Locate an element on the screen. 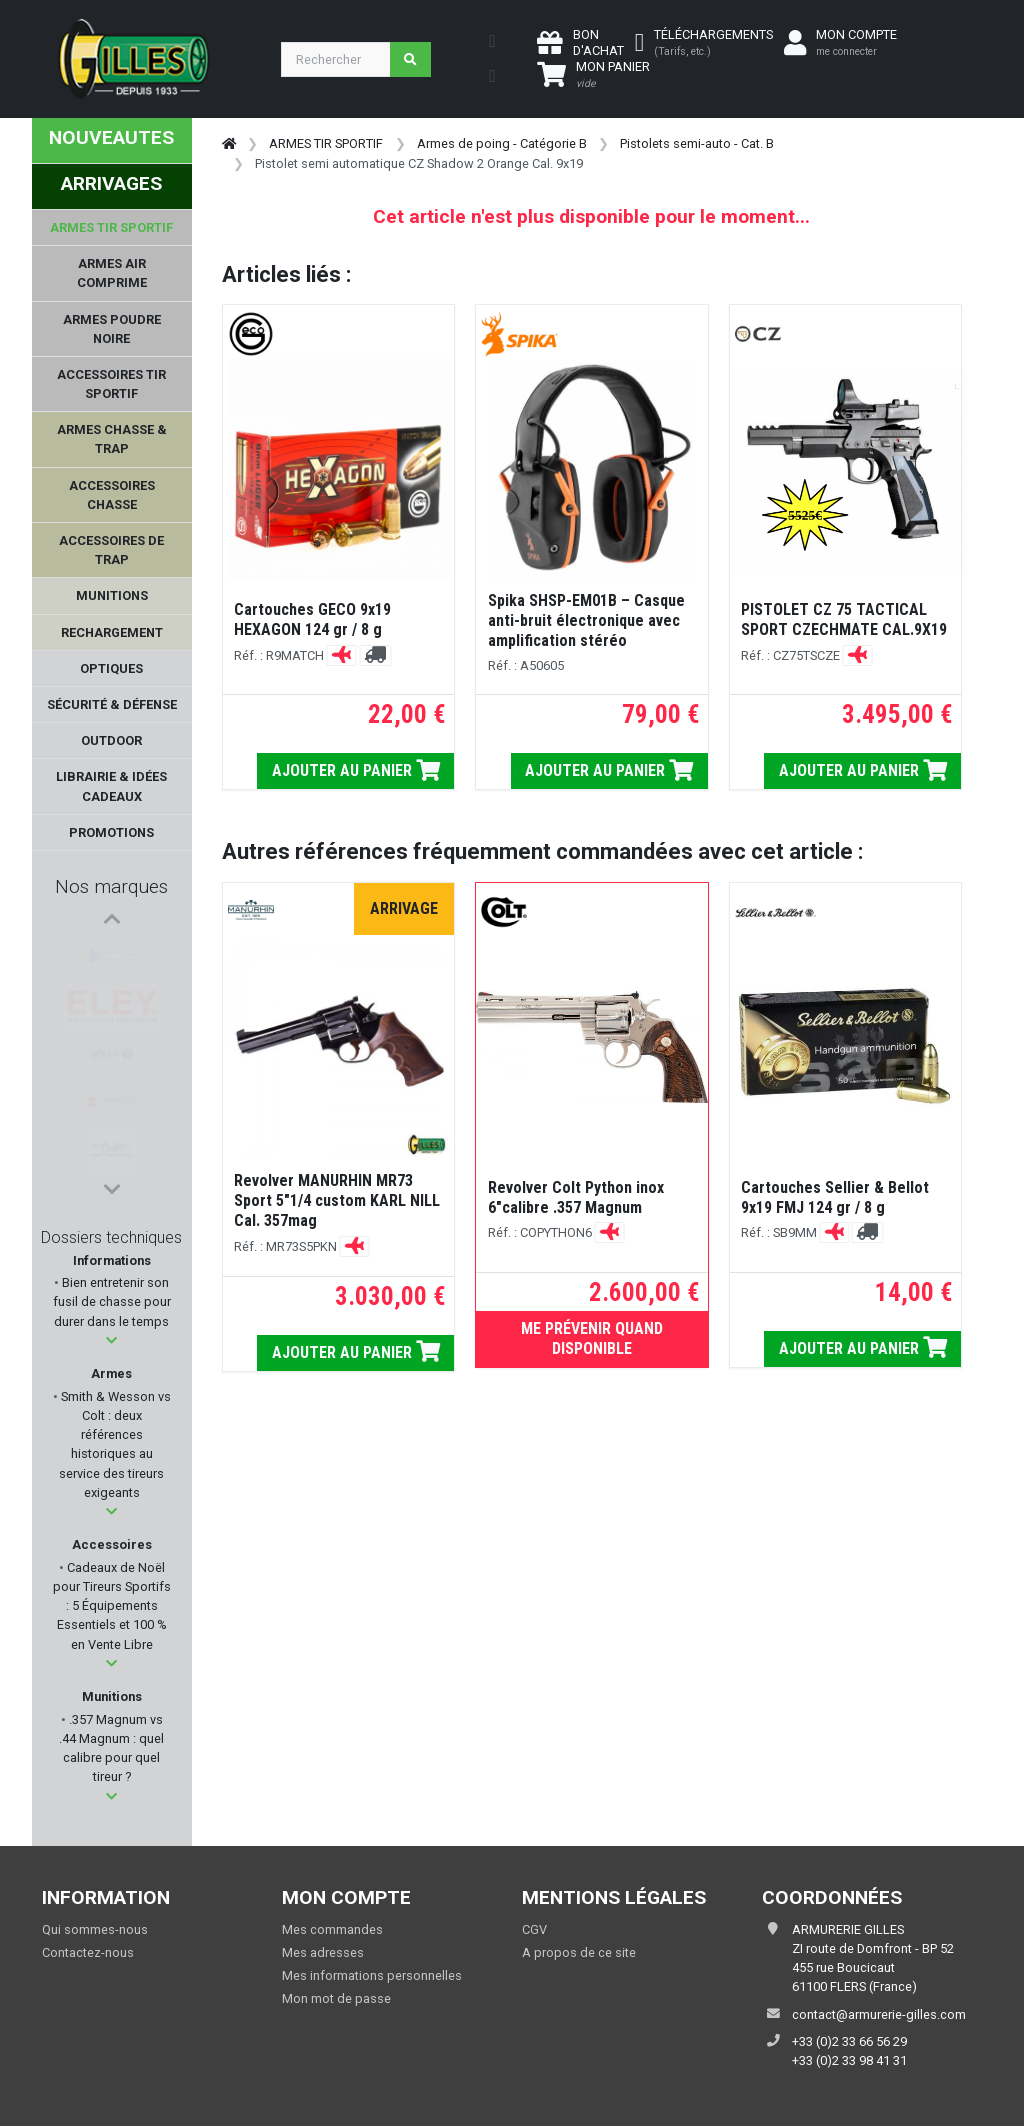 This screenshot has width=1024, height=2126. Mon mot de passe is located at coordinates (336, 1998).